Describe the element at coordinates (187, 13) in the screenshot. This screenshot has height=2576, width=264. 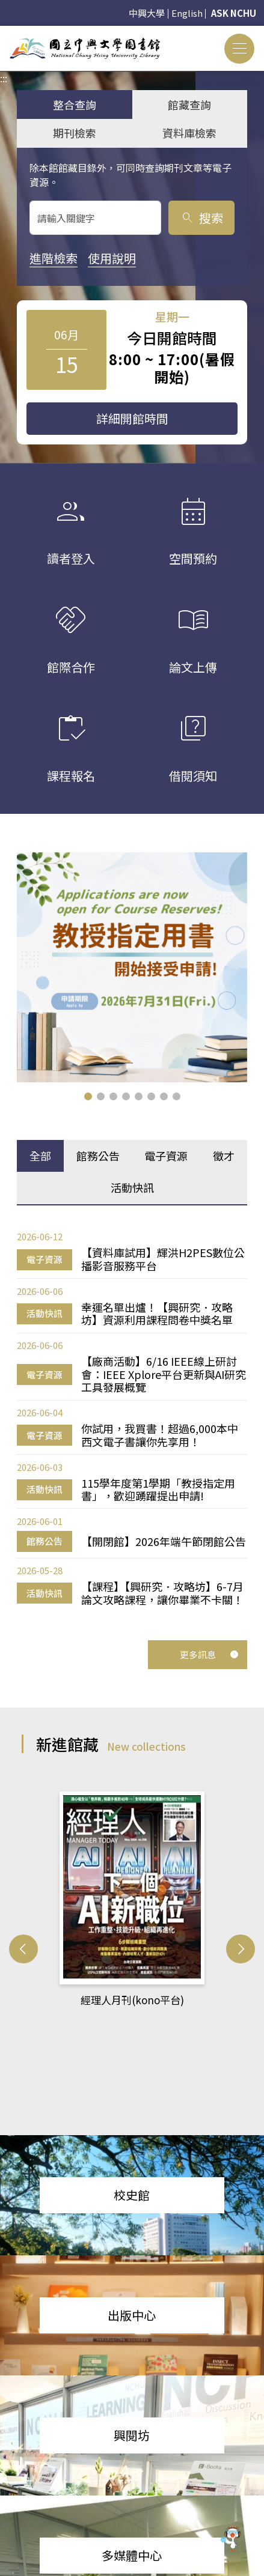
I see `English` at that location.